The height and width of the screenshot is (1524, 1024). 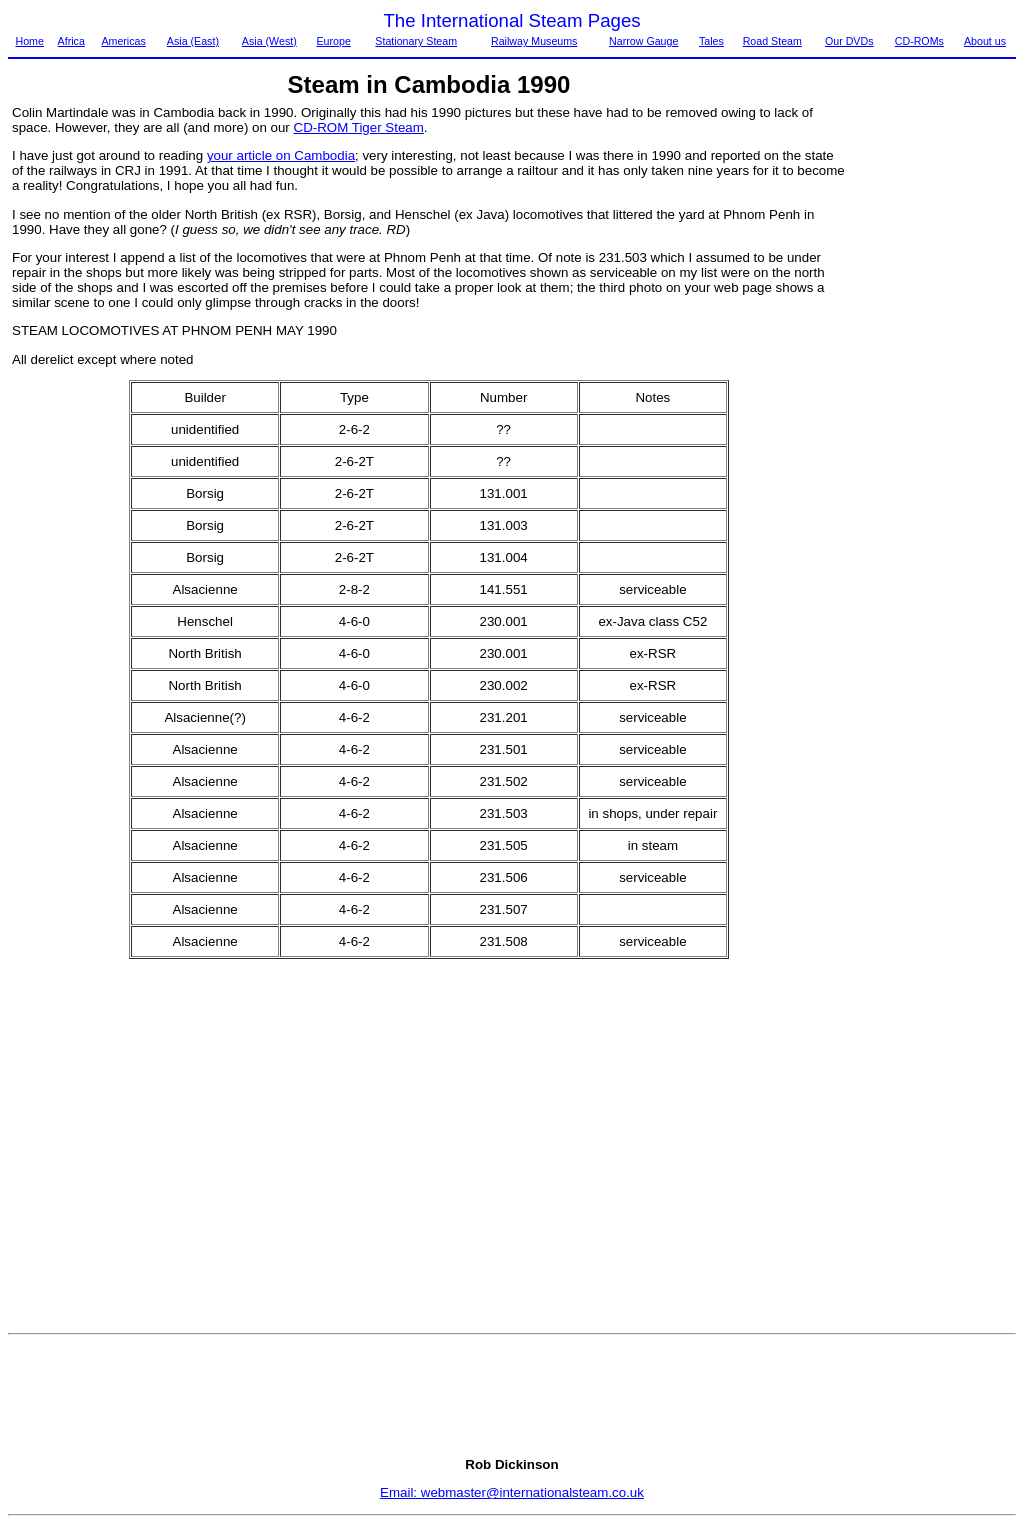 What do you see at coordinates (985, 41) in the screenshot?
I see `About us` at bounding box center [985, 41].